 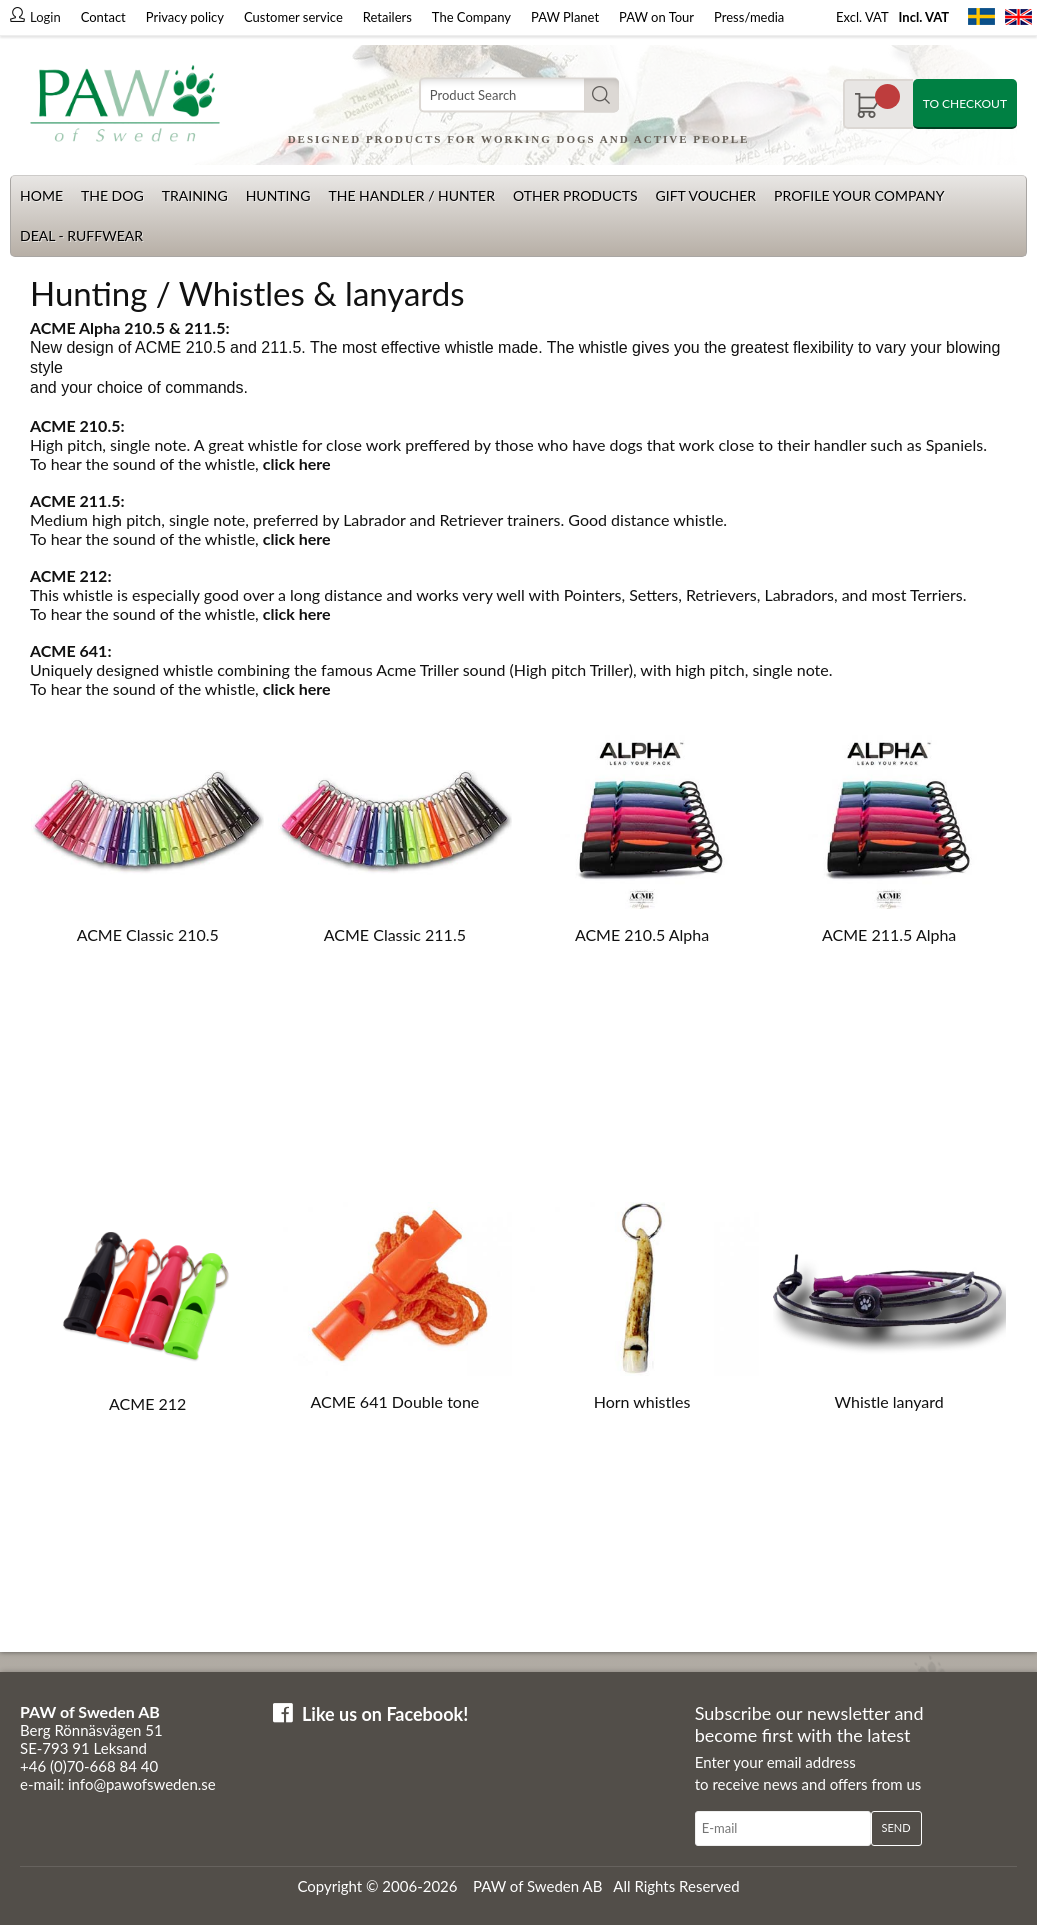 What do you see at coordinates (385, 1714) in the screenshot?
I see `Like us on Facebook!` at bounding box center [385, 1714].